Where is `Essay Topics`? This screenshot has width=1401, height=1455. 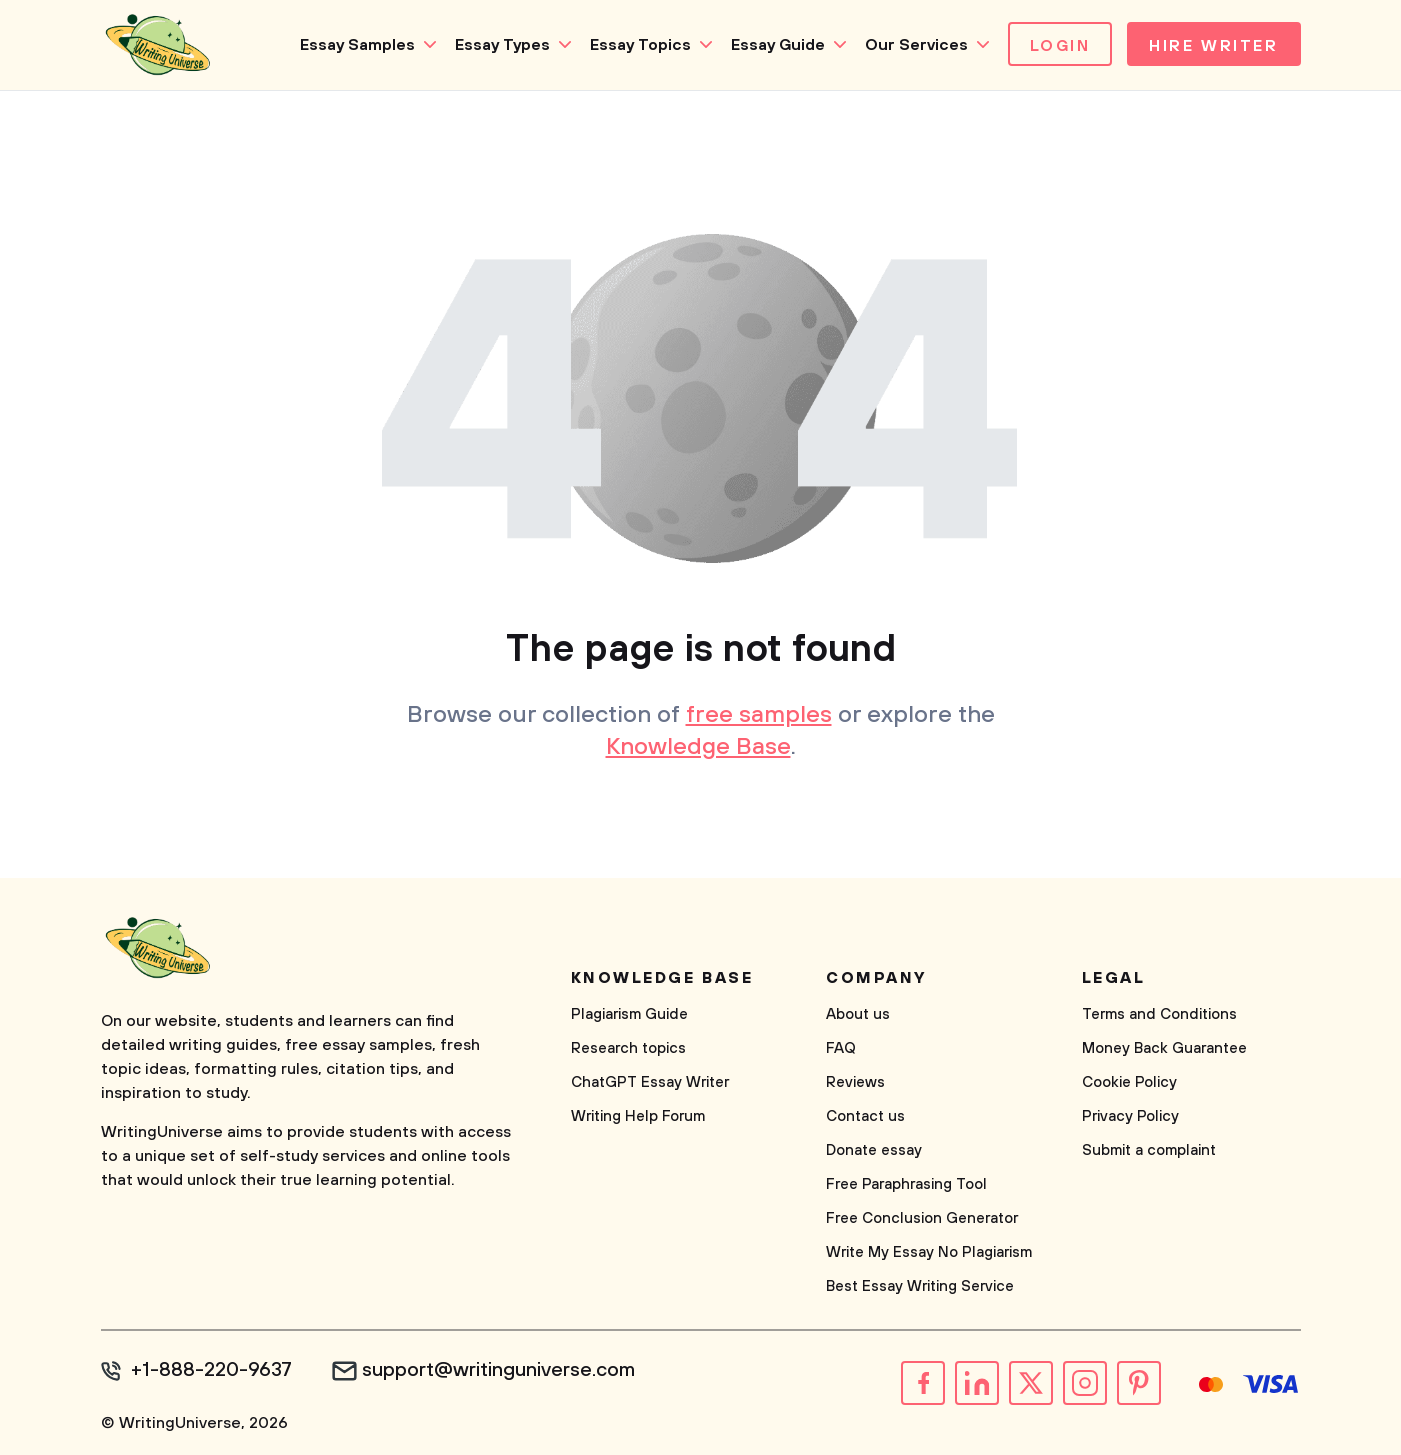 Essay Topics is located at coordinates (640, 45).